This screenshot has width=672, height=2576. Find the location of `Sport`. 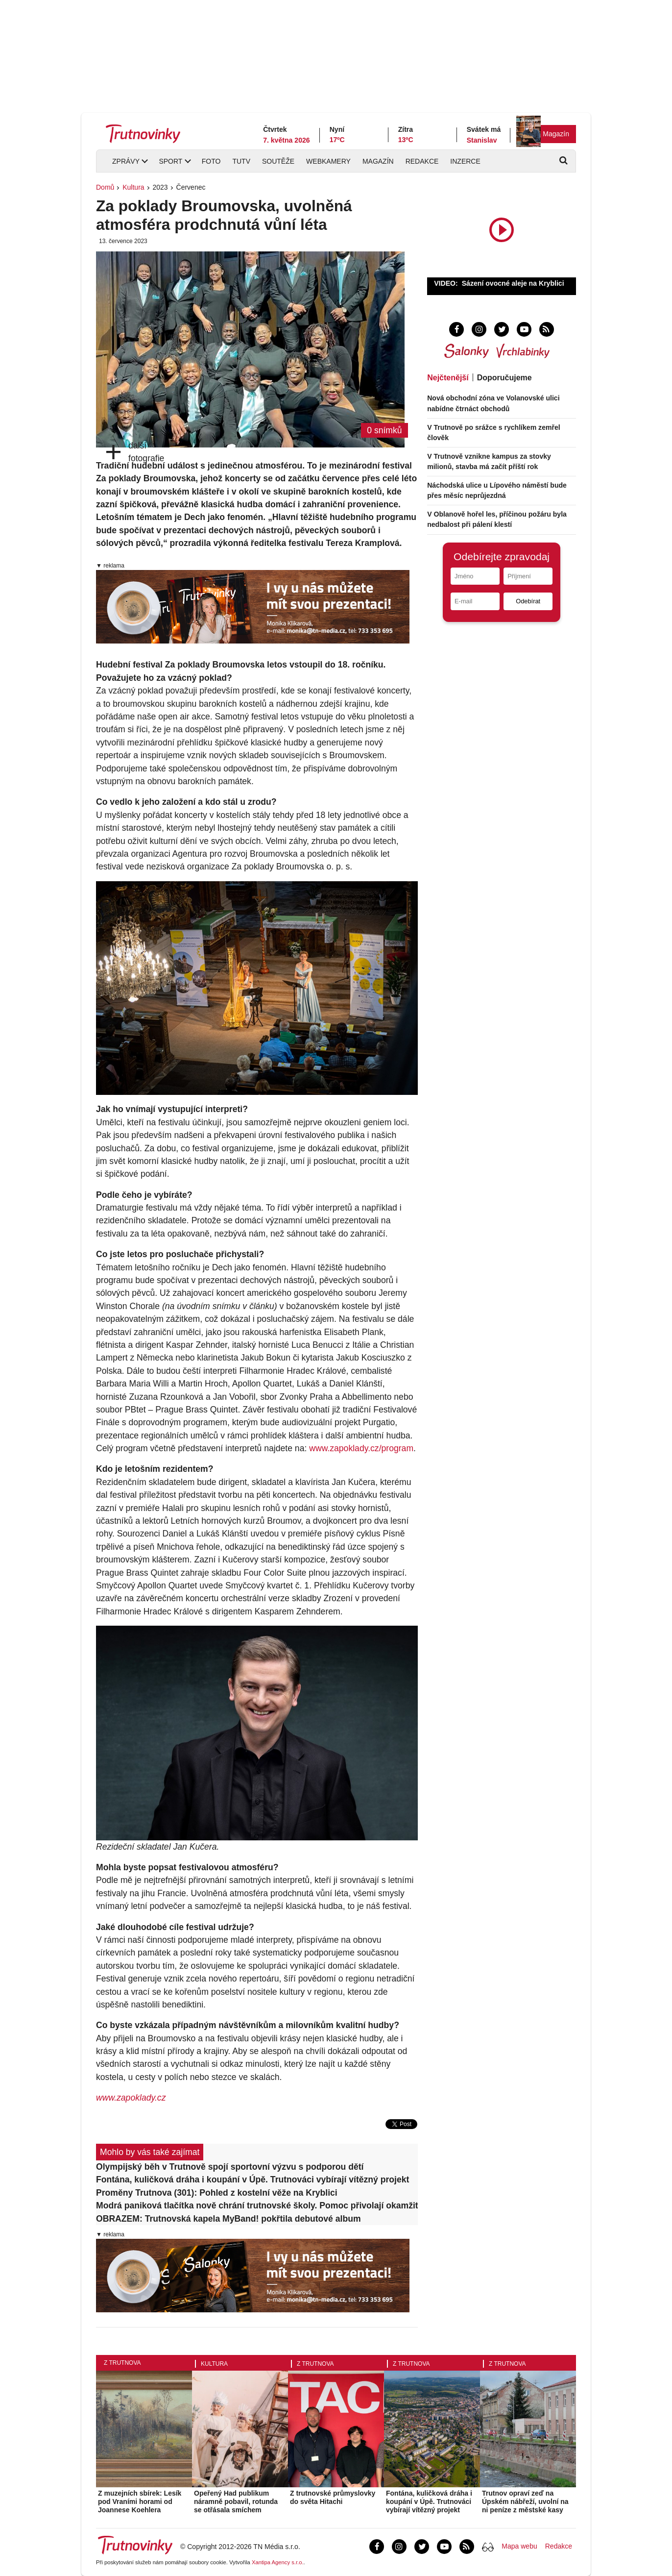

Sport is located at coordinates (170, 161).